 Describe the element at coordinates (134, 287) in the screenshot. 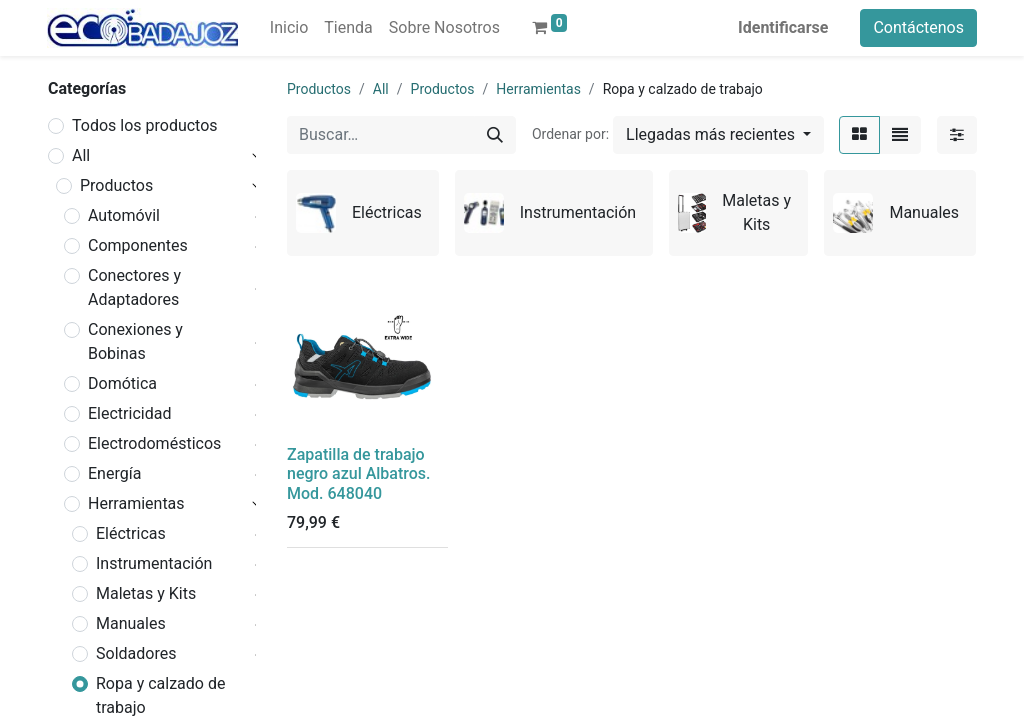

I see `Conectores y Adaptadores` at that location.